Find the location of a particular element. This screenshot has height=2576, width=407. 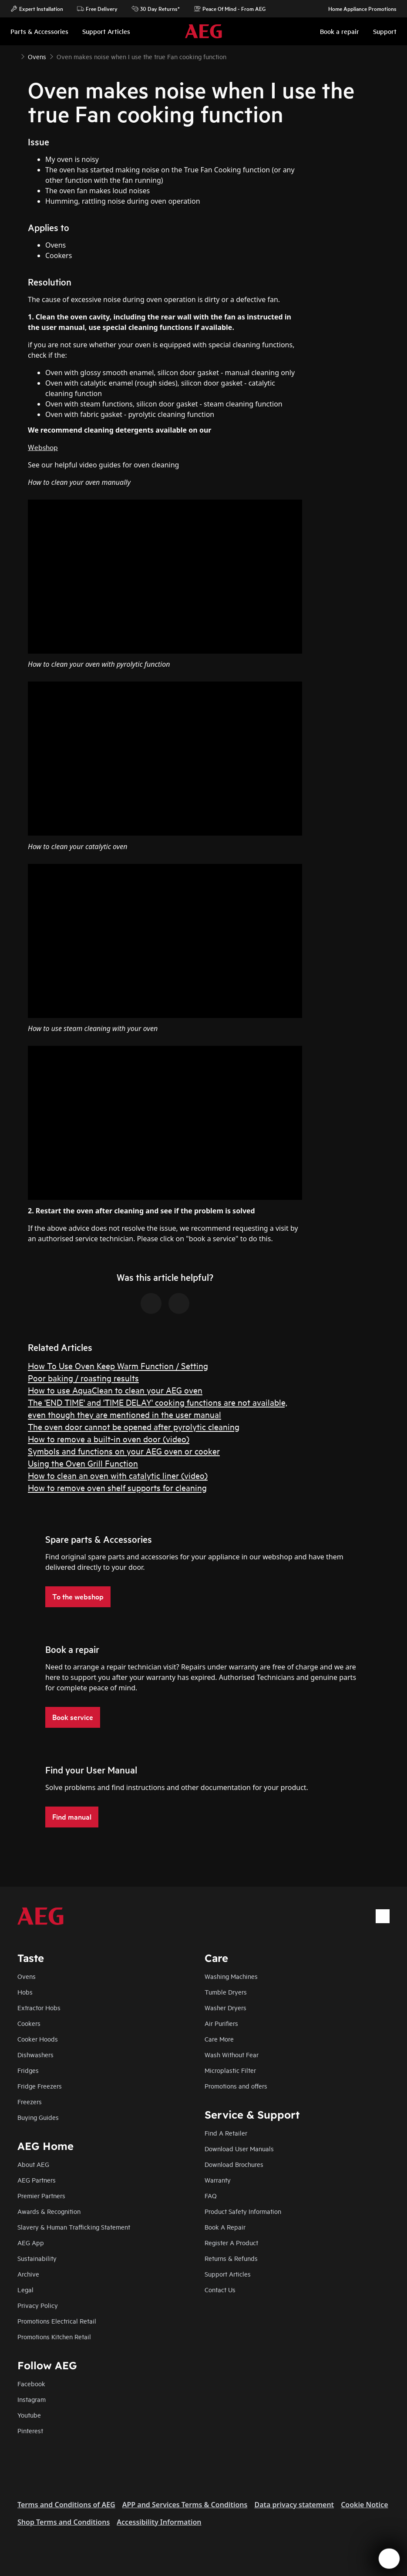

AEG App is located at coordinates (30, 2242).